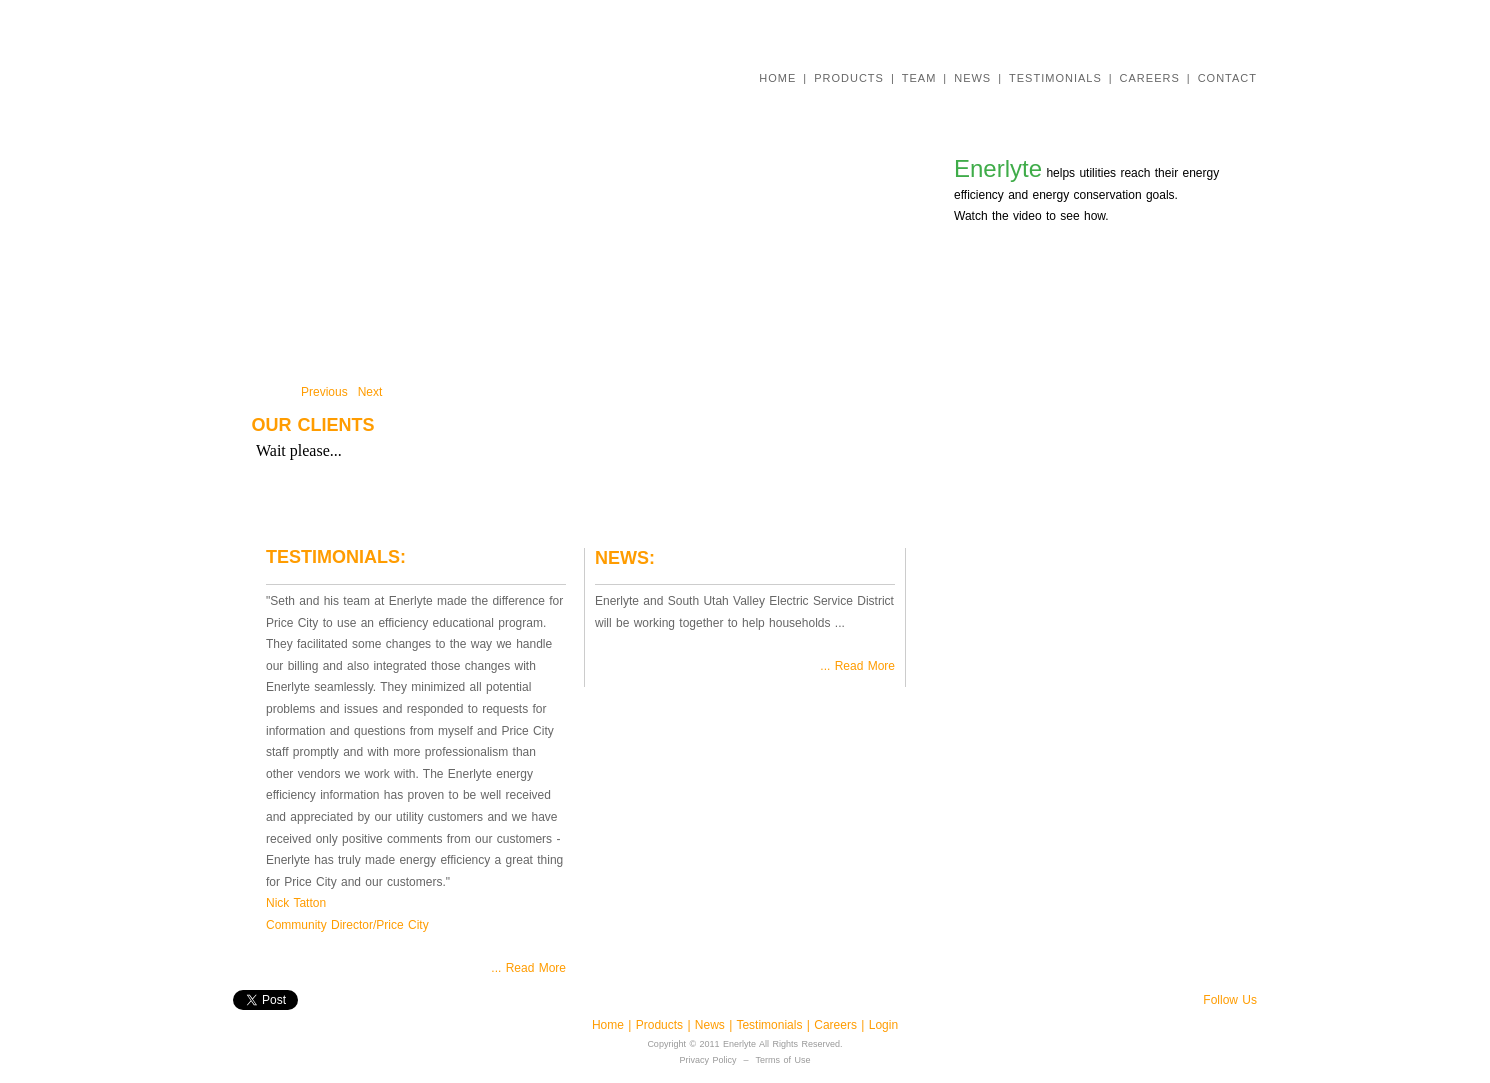  I want to click on Testimonials, so click(771, 1025).